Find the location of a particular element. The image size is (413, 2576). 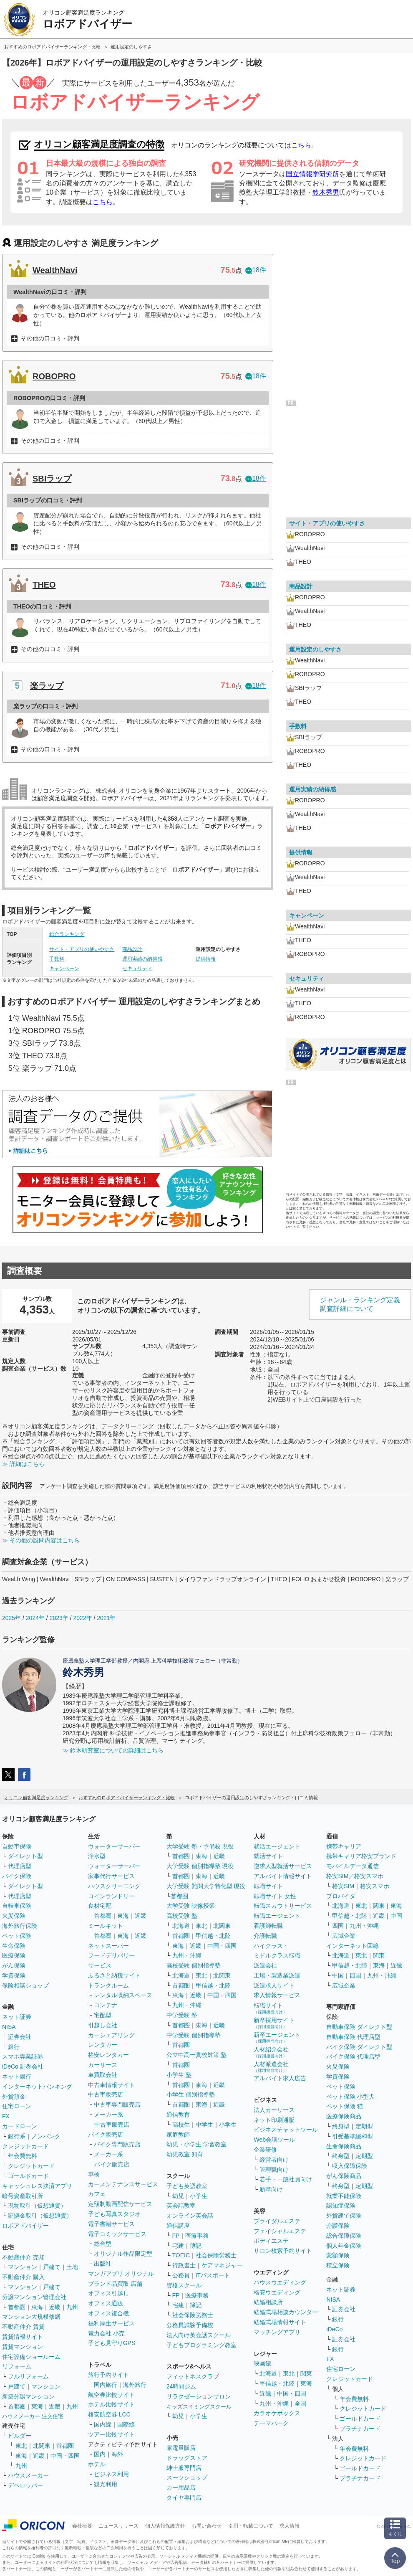

首都圏 is located at coordinates (16, 2307).